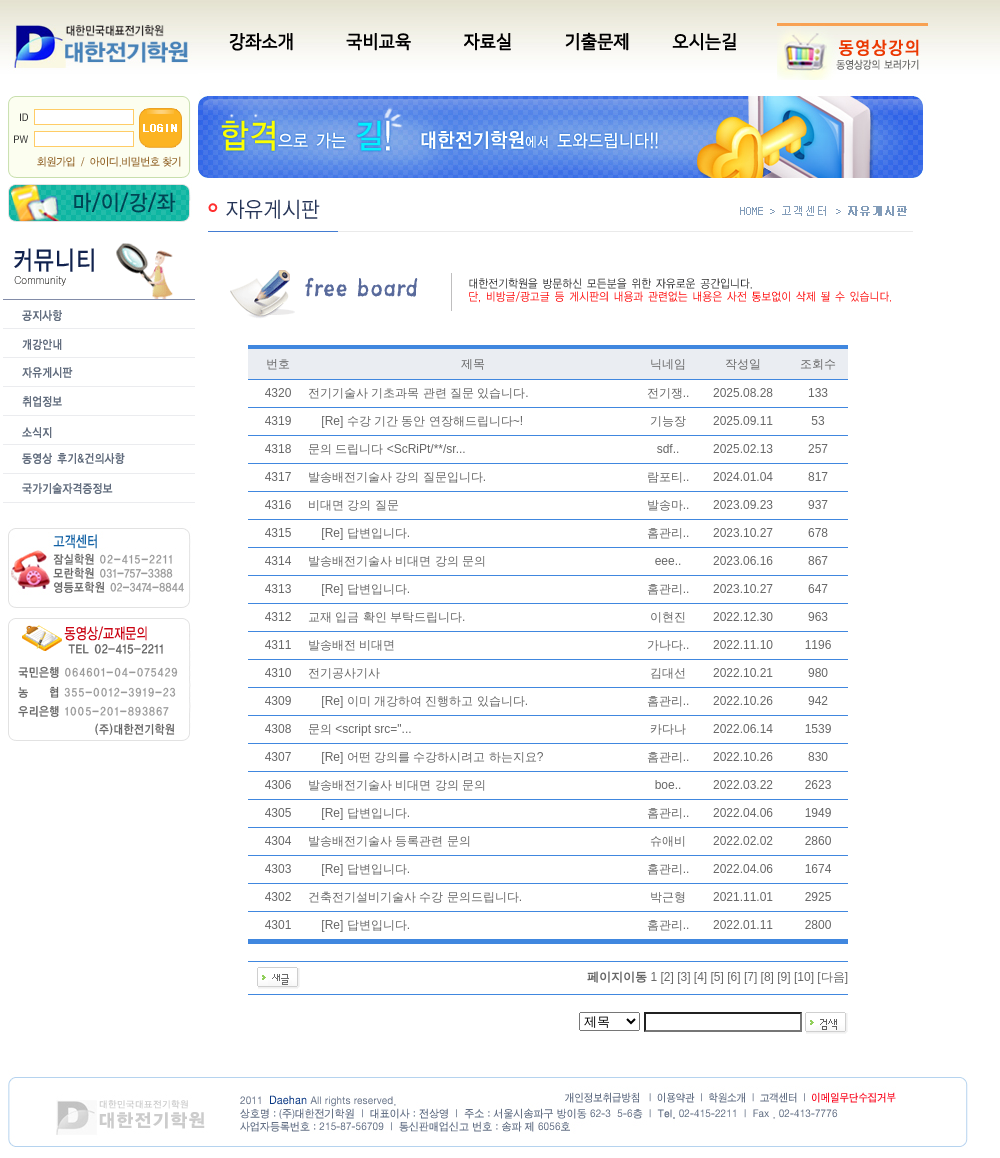 The image size is (1000, 1158). What do you see at coordinates (397, 477) in the screenshot?
I see `발송배전기술사 강의 질문입니다.` at bounding box center [397, 477].